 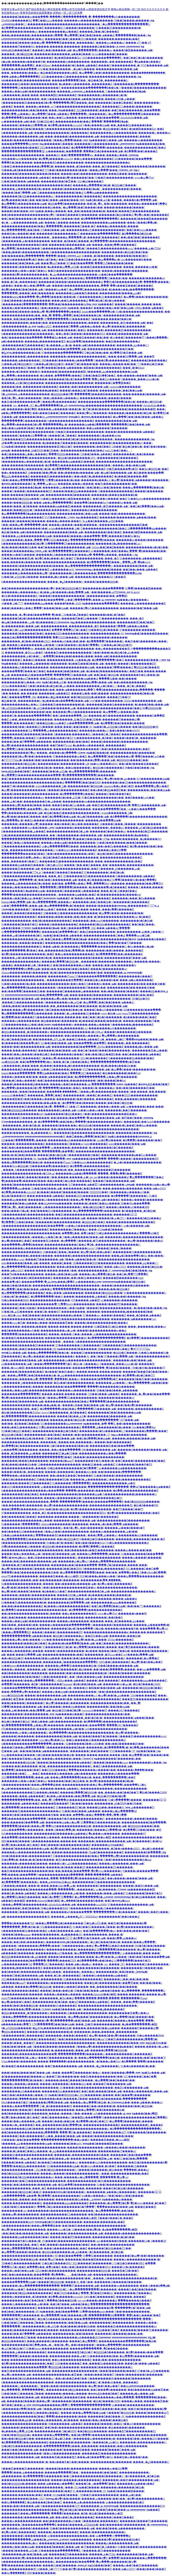 What do you see at coordinates (80, 1259) in the screenshot?
I see `ɫ���߹ۿ���Ƶ��ѵ�` at bounding box center [80, 1259].